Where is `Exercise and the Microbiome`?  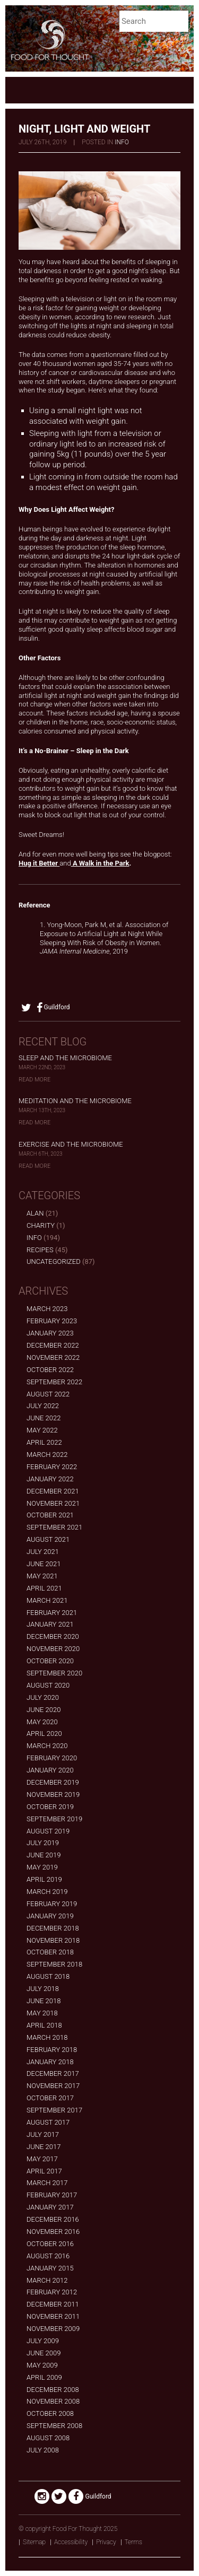 Exercise and the Microbiome is located at coordinates (71, 1144).